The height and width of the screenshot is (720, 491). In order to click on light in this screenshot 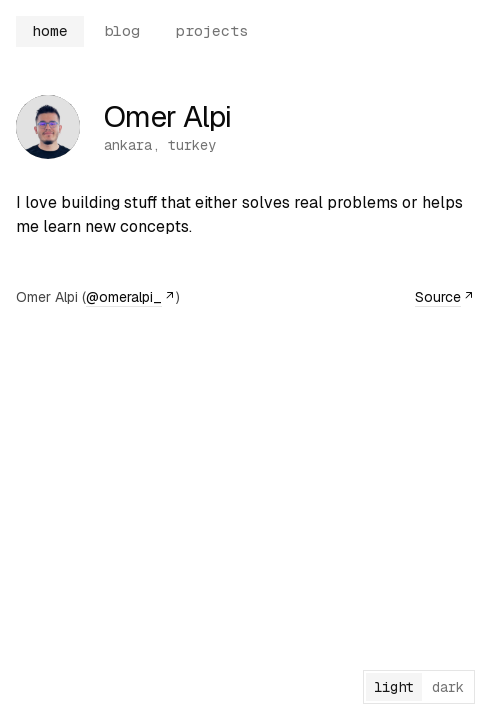, I will do `click(394, 687)`.